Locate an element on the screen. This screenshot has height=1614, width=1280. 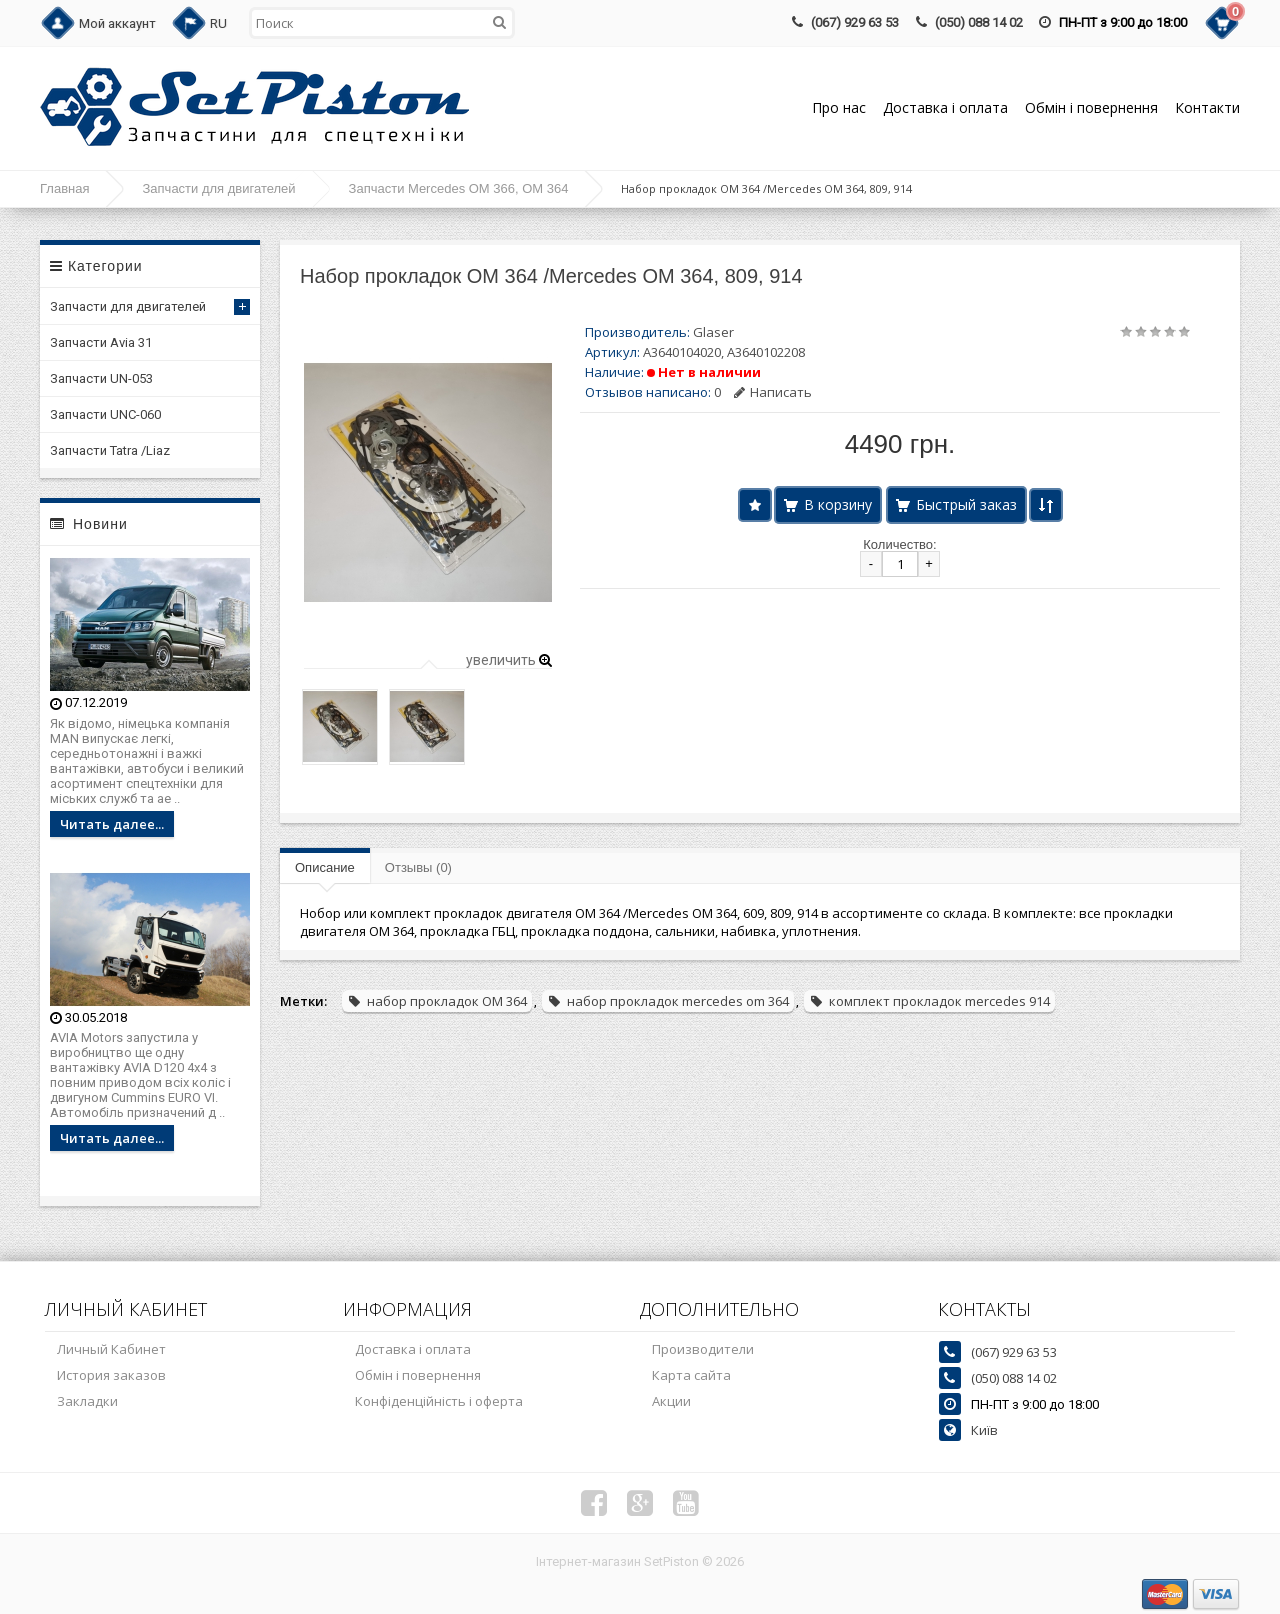
Главная is located at coordinates (64, 188).